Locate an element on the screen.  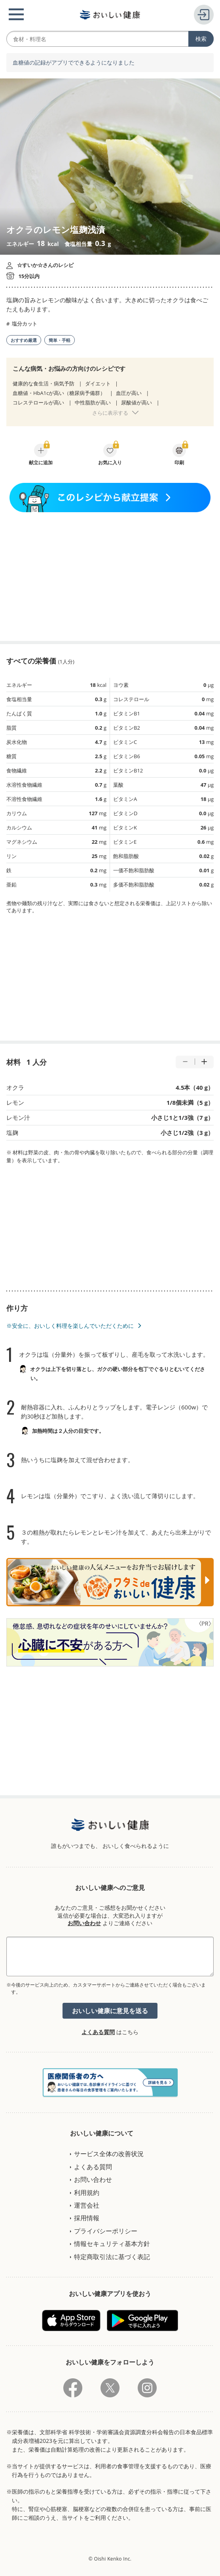
利用規約 is located at coordinates (86, 2192).